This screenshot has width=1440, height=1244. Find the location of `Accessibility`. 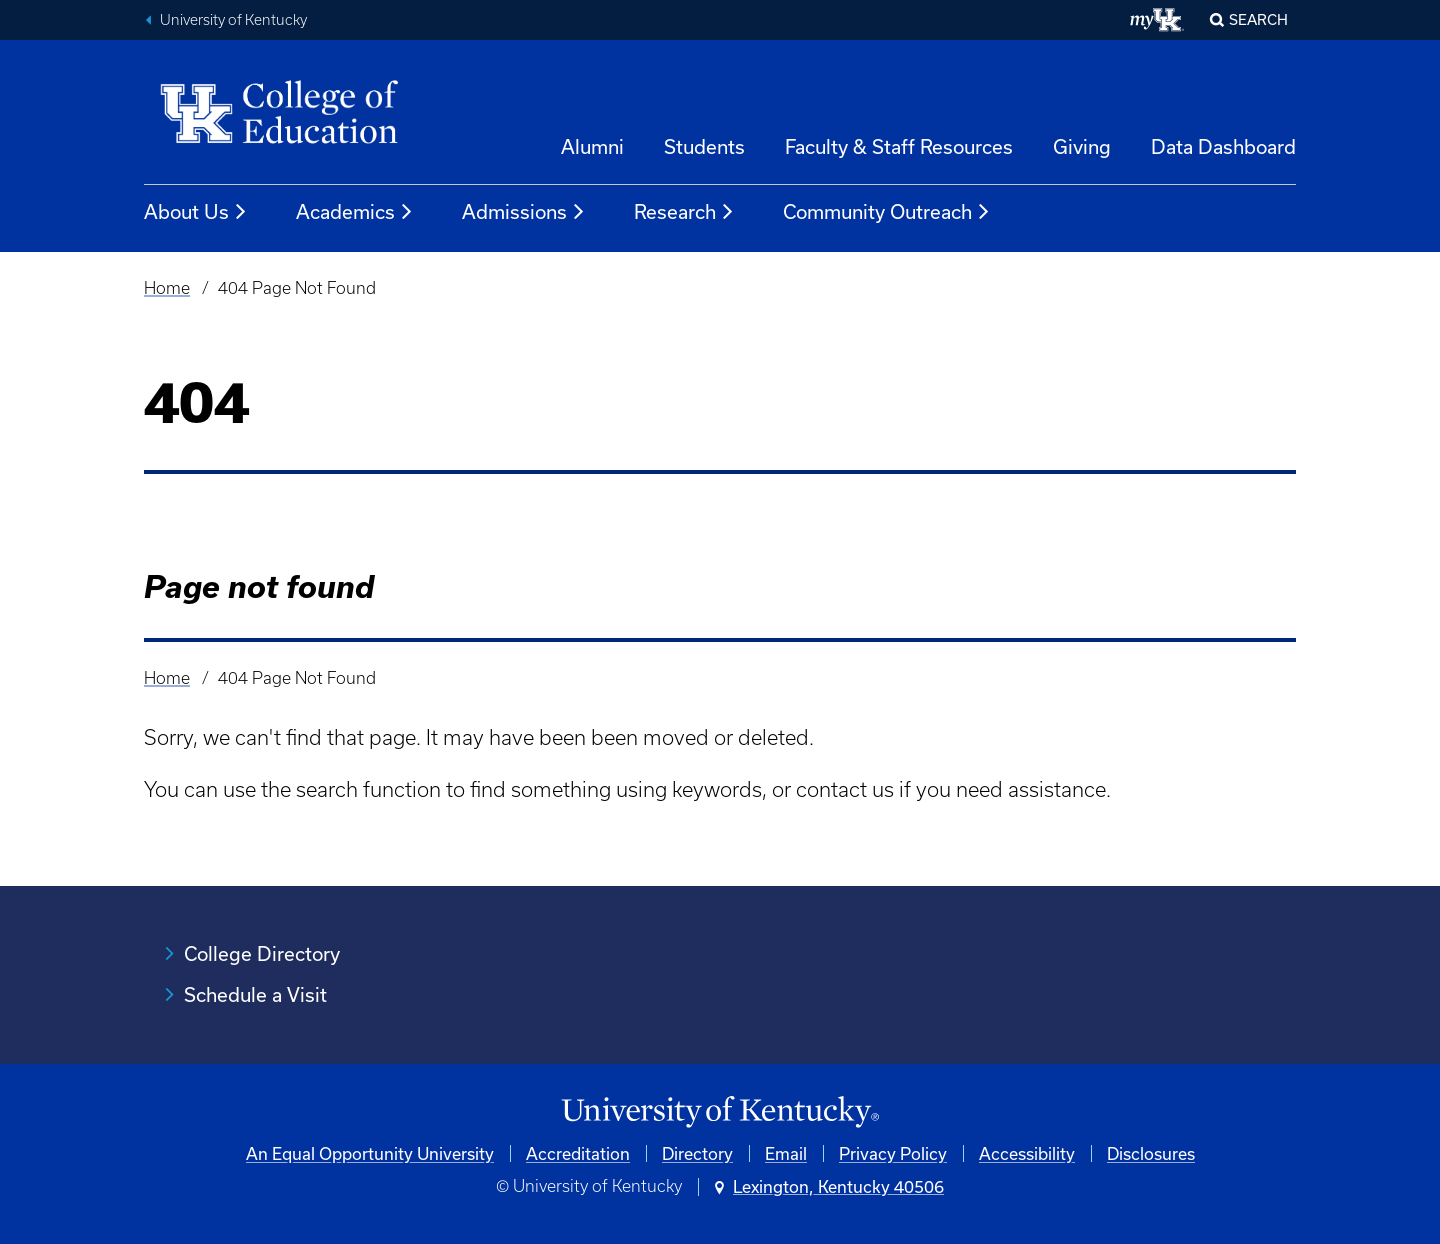

Accessibility is located at coordinates (1027, 1153).